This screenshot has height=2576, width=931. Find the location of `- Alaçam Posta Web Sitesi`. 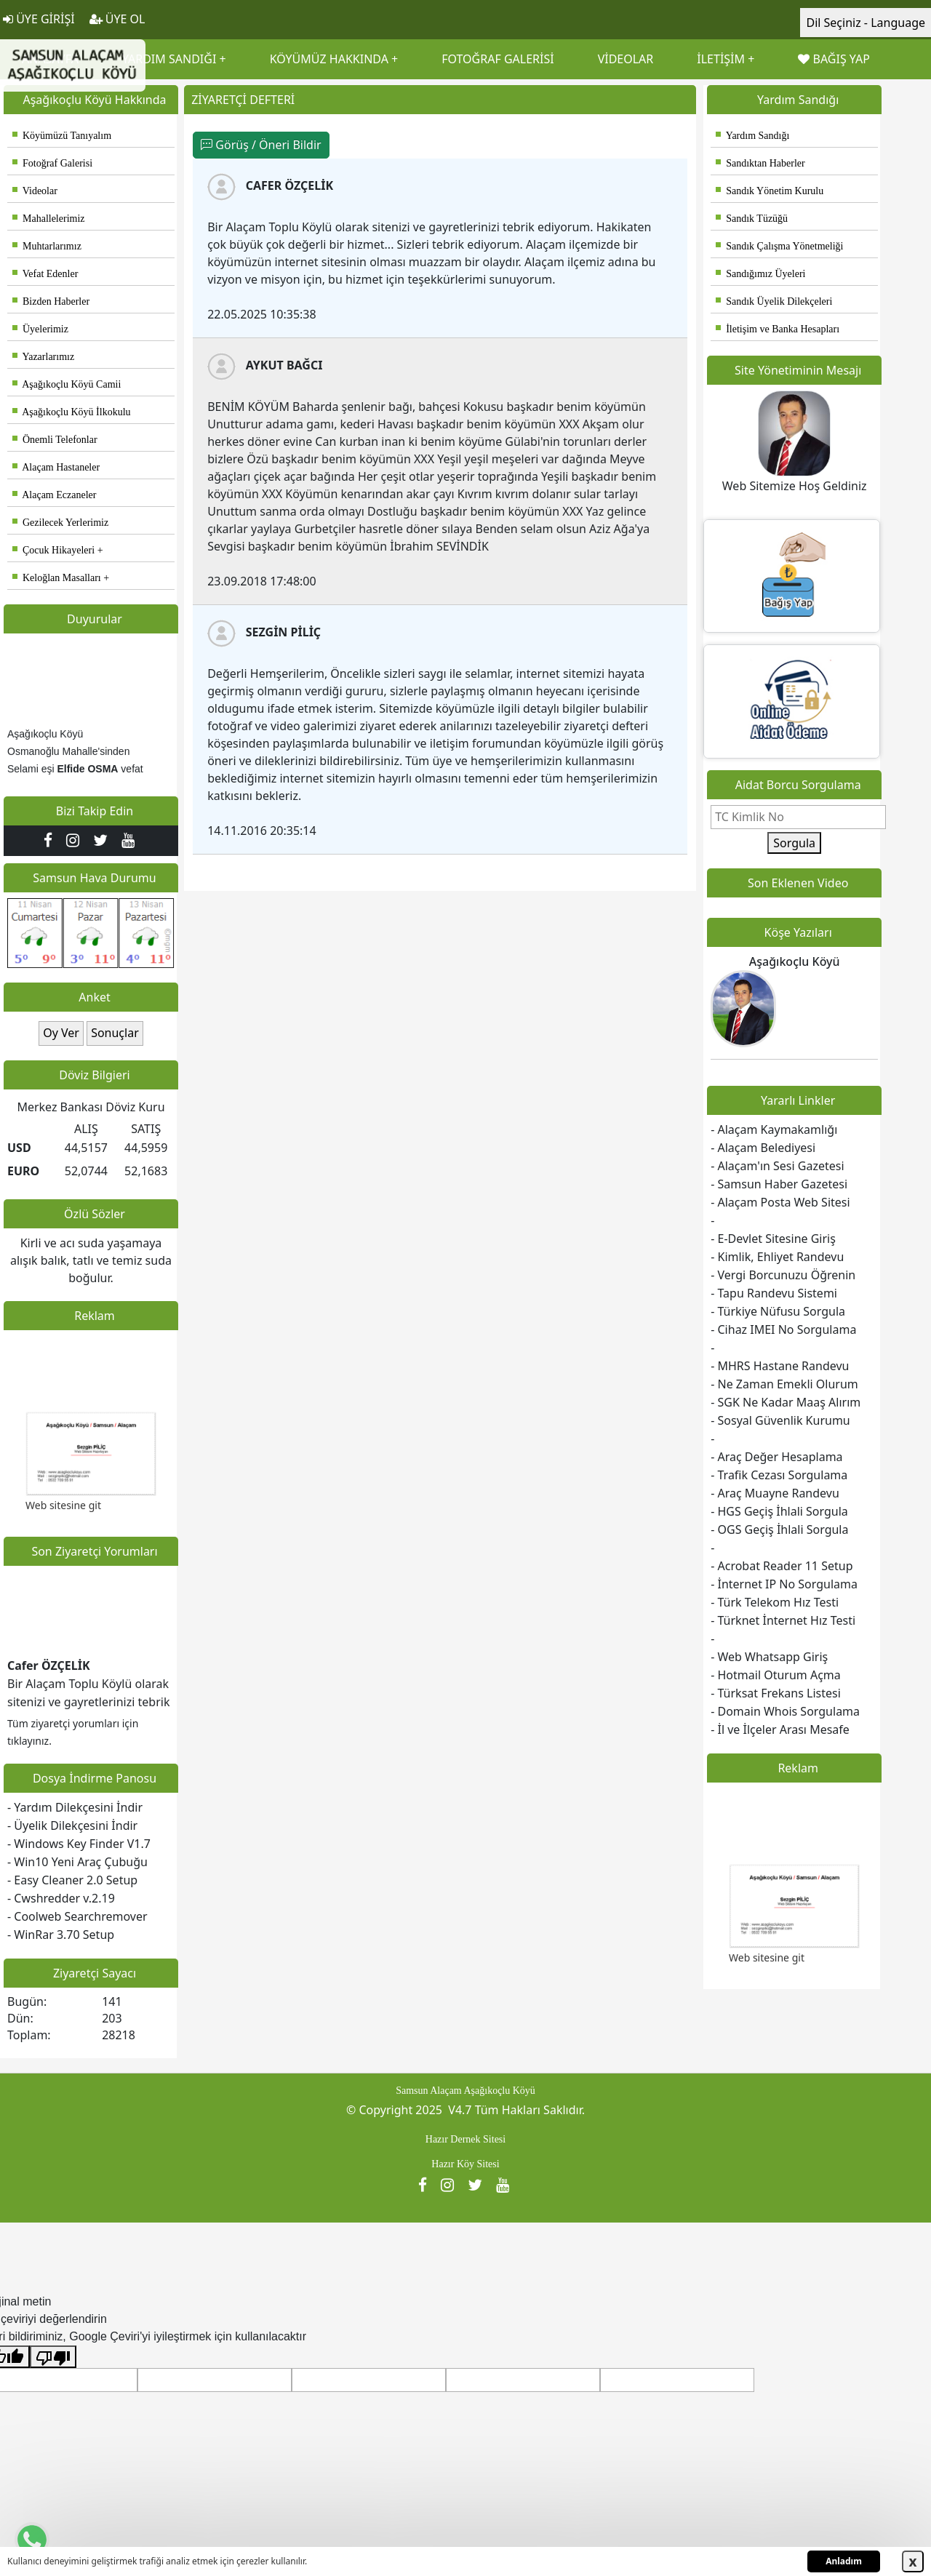

- Alaçam Posta Web Sitesi is located at coordinates (780, 1202).